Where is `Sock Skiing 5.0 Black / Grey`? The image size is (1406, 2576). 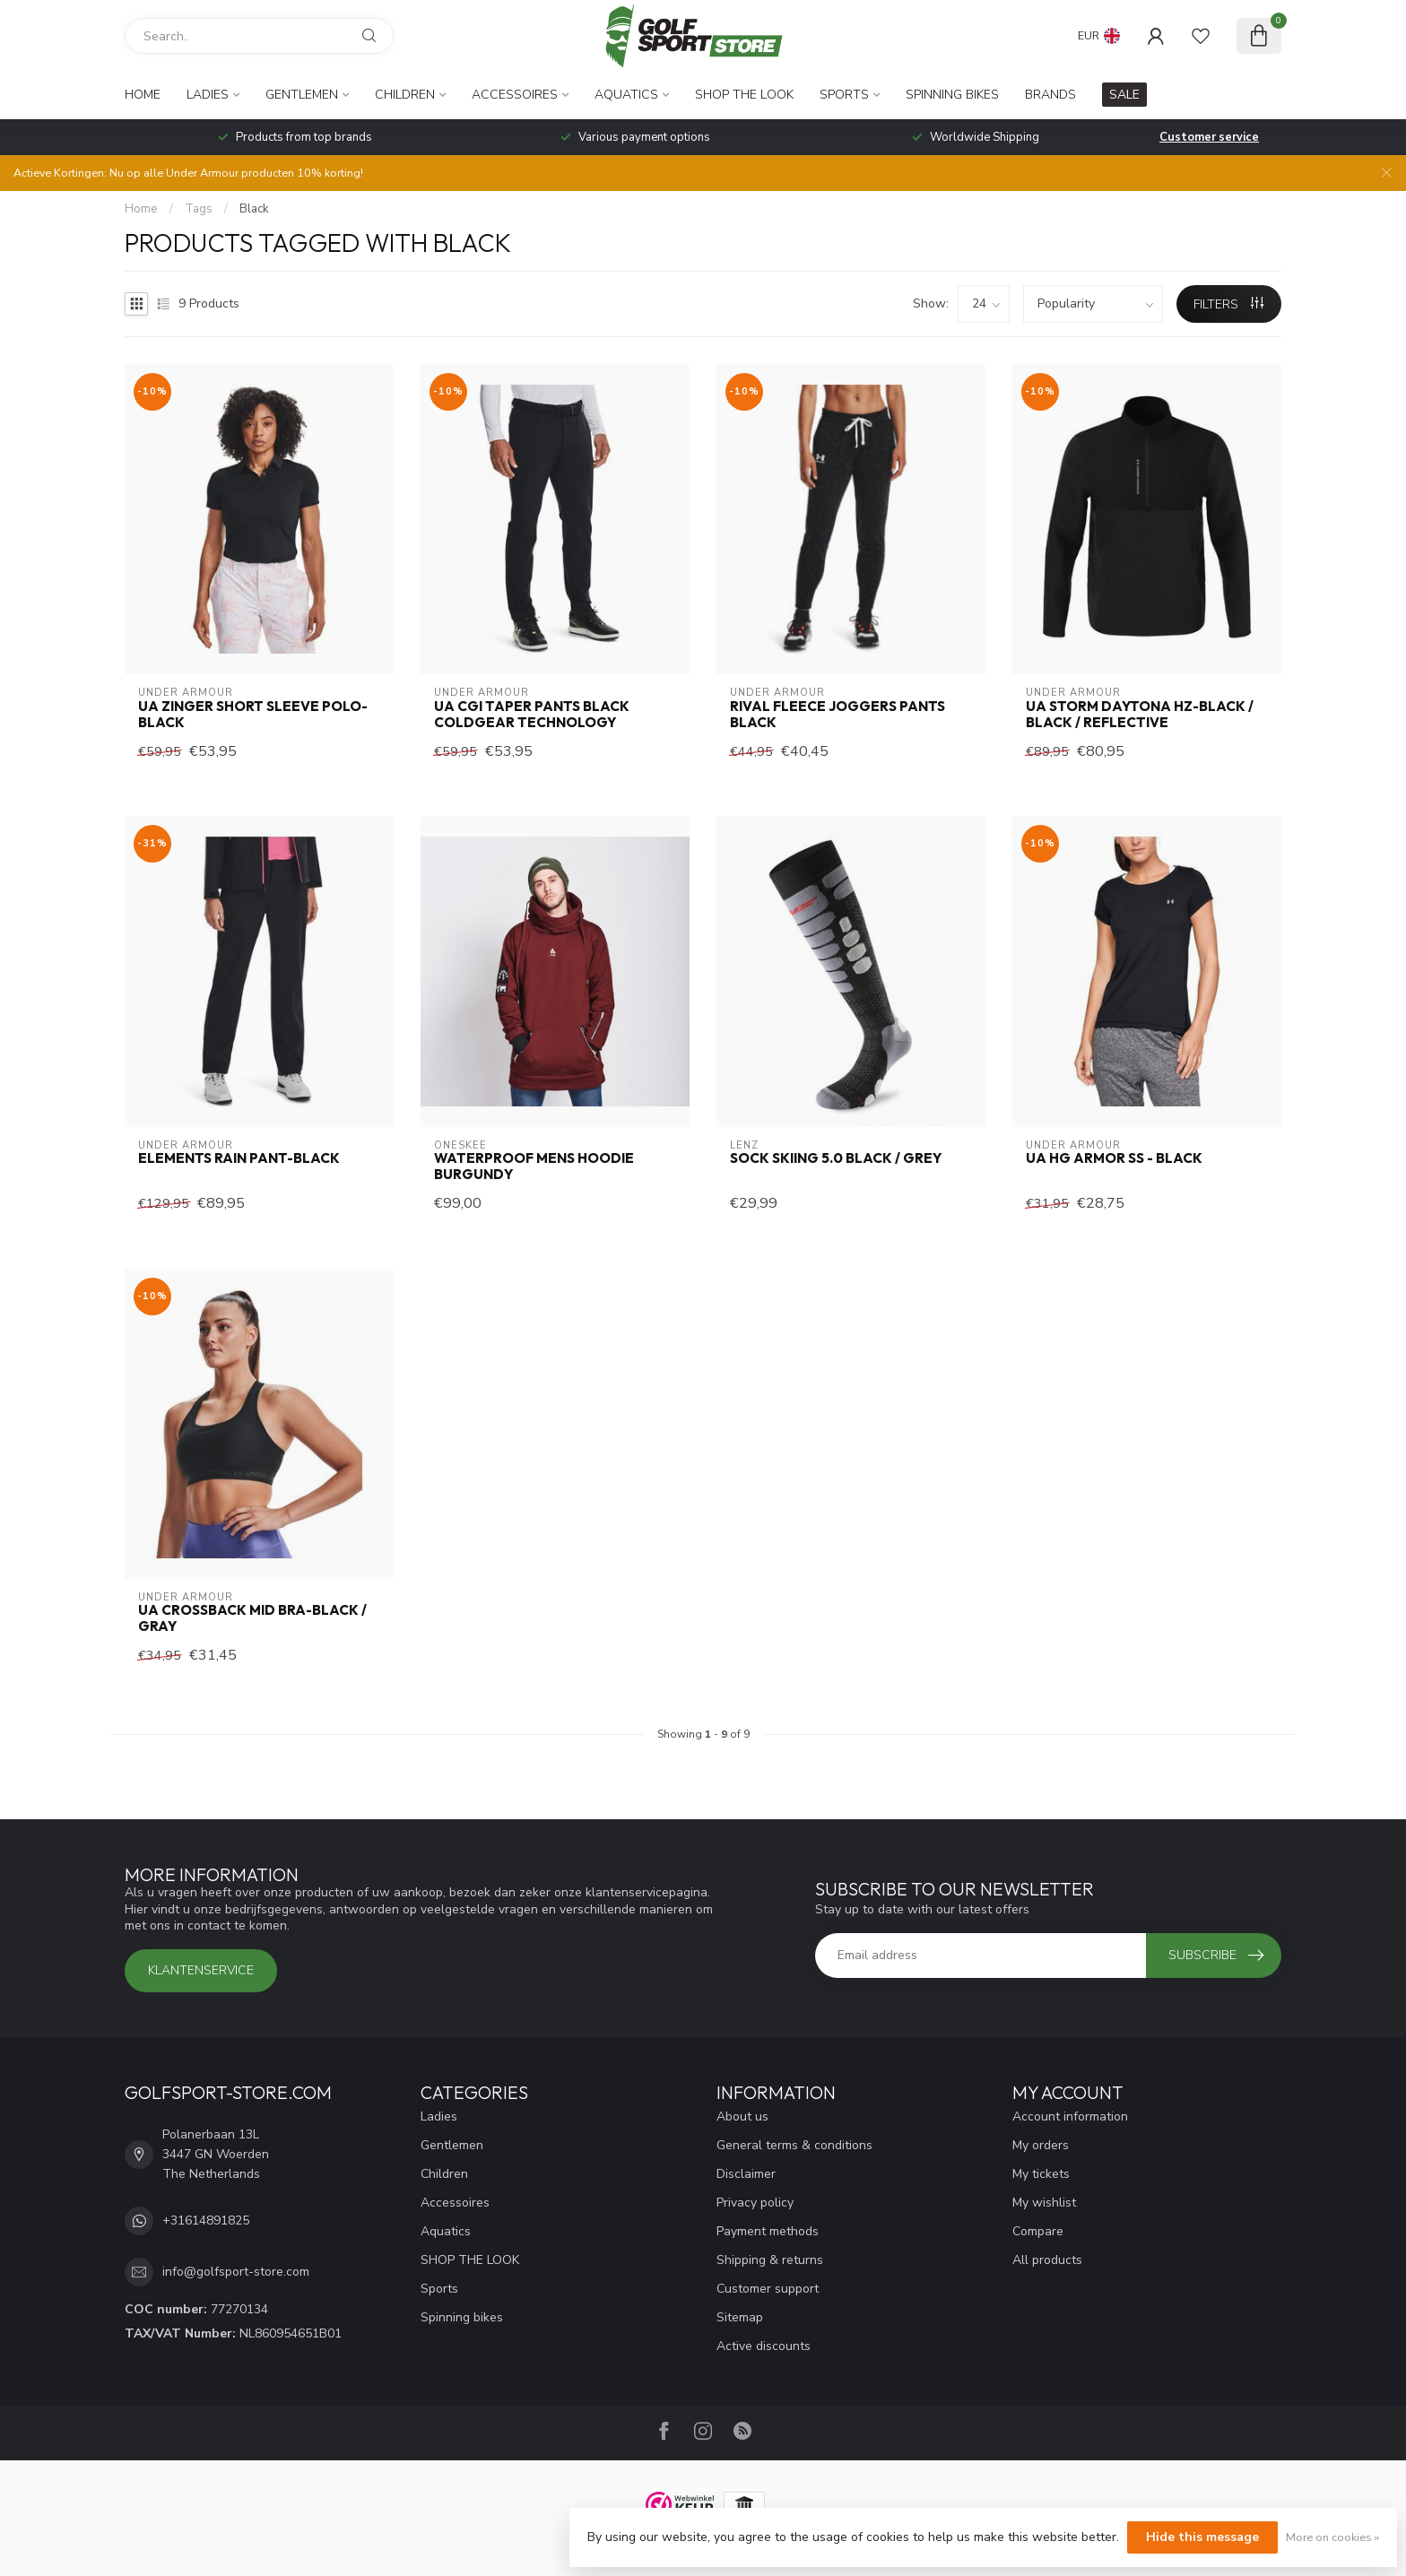 Sock Skiing 5.0 Black / Grey is located at coordinates (836, 1158).